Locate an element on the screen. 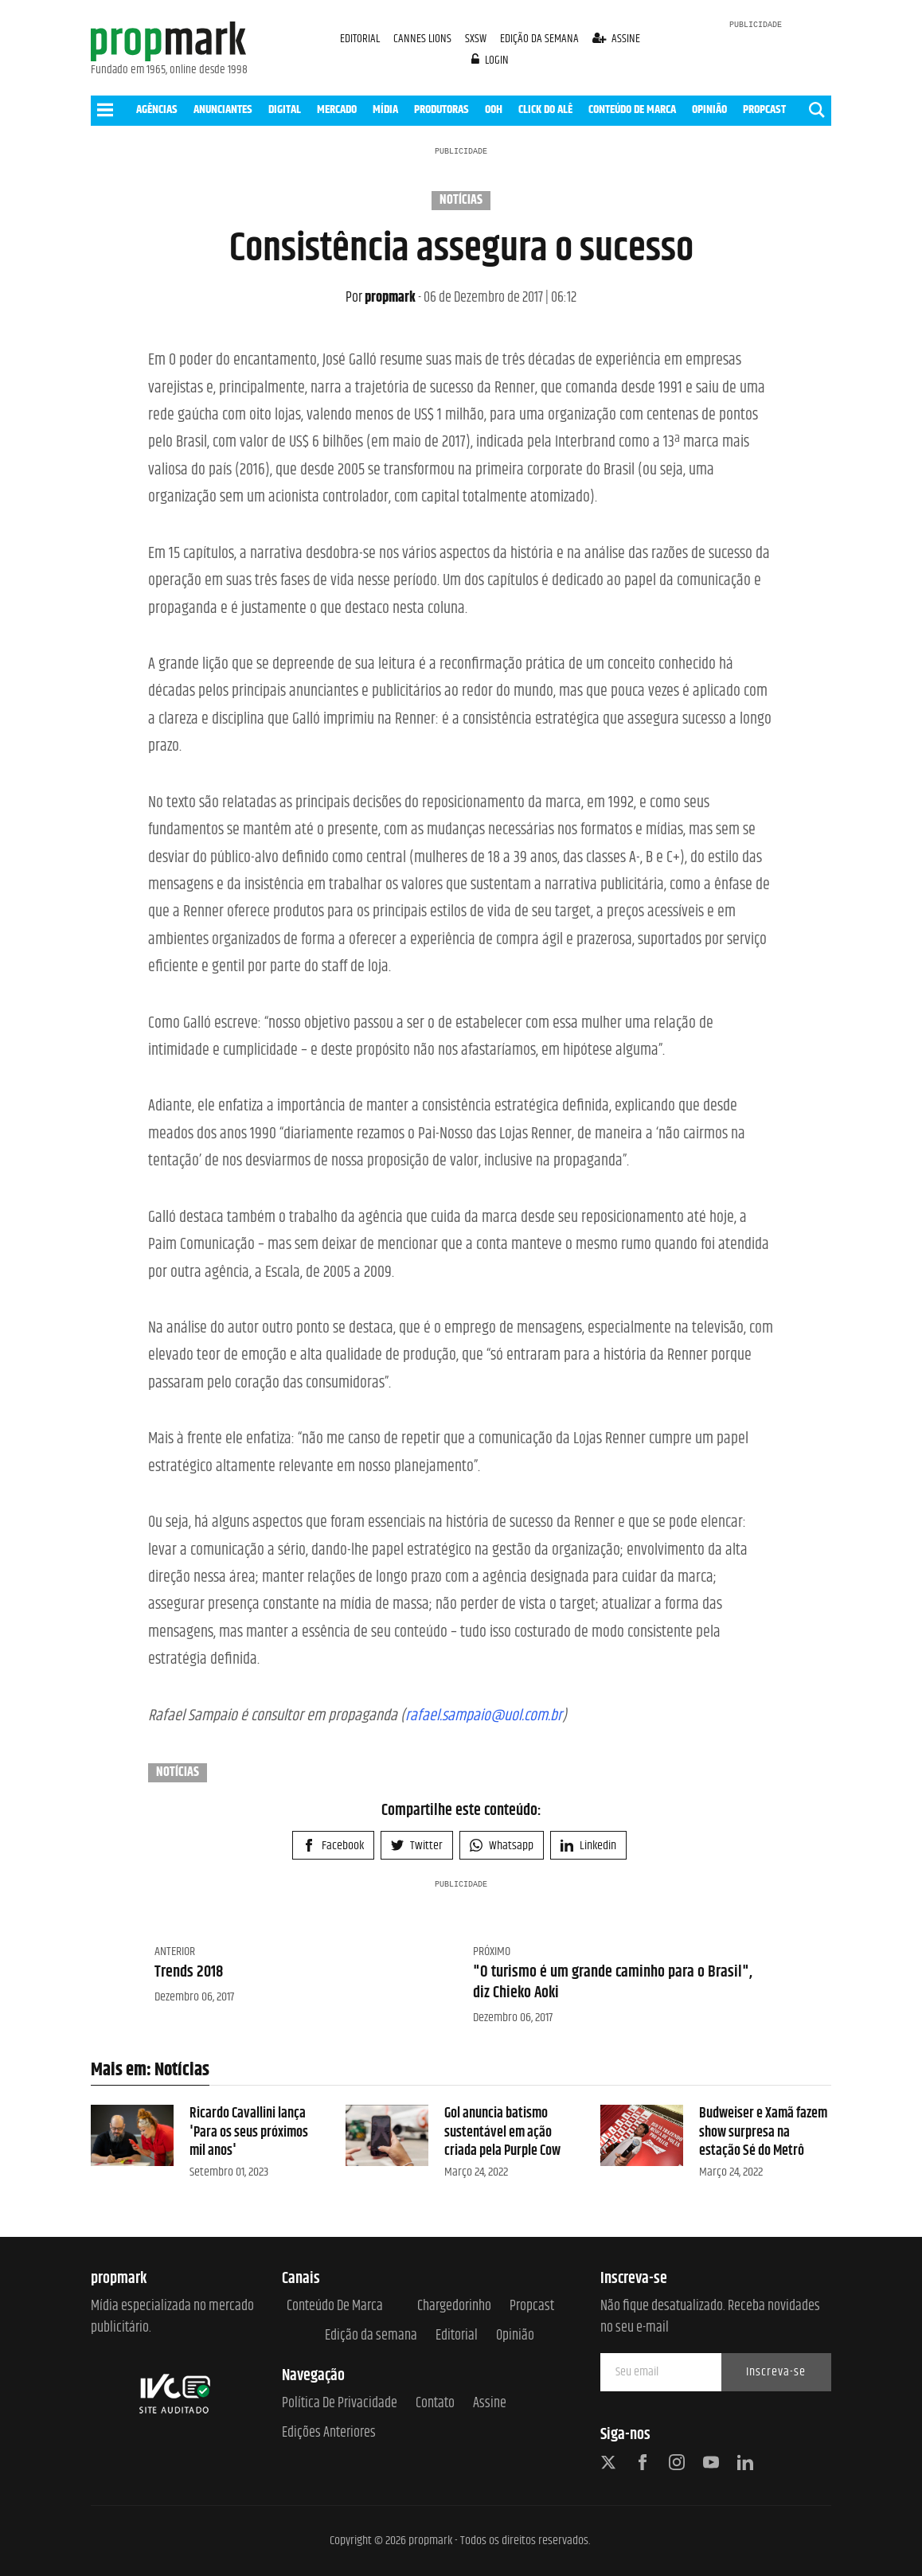 Image resolution: width=922 pixels, height=2576 pixels. Anterior is located at coordinates (174, 1951).